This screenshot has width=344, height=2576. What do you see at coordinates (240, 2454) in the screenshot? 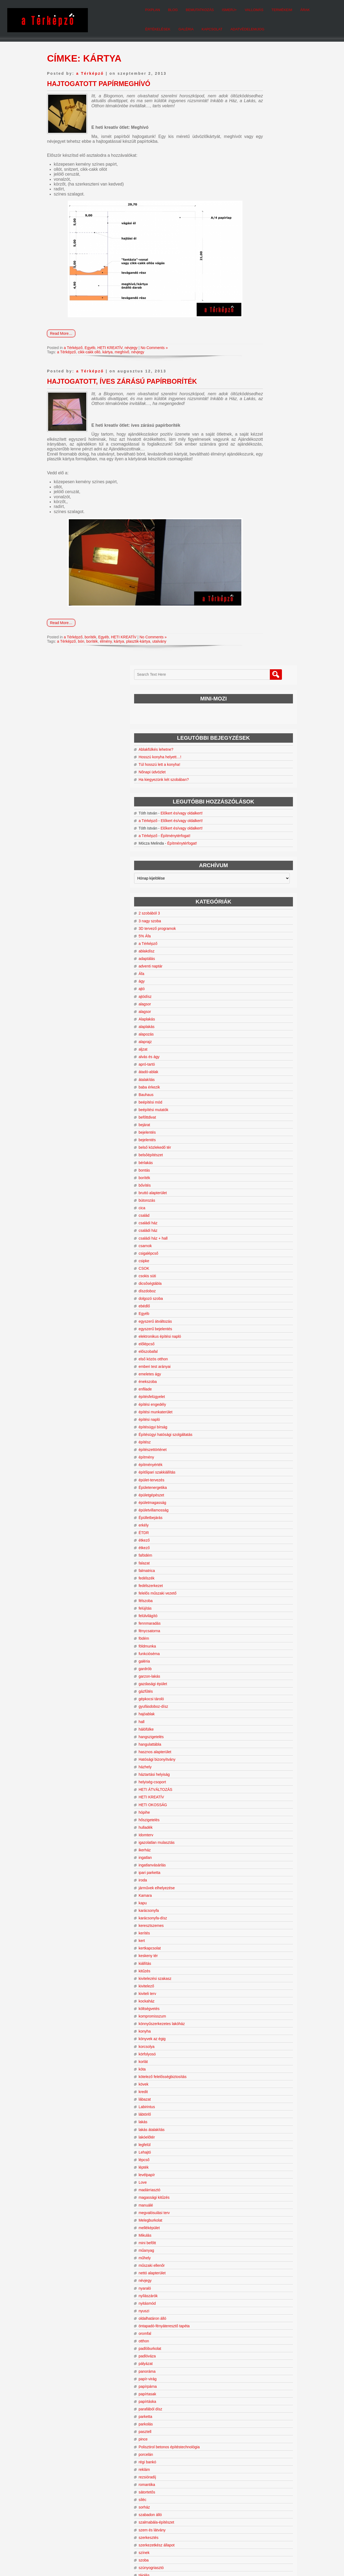
I see `földszint [földszint (15 elem)]` at bounding box center [240, 2454].